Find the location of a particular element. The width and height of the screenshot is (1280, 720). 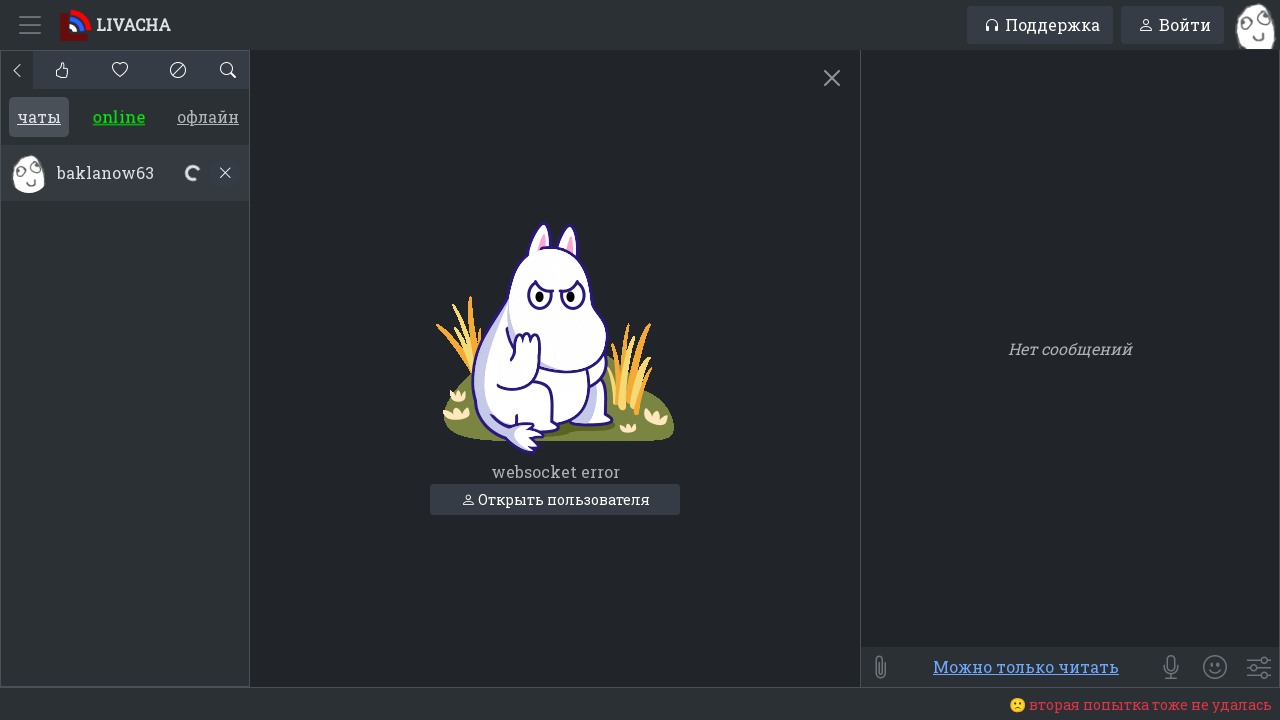

Online is located at coordinates (119, 116).